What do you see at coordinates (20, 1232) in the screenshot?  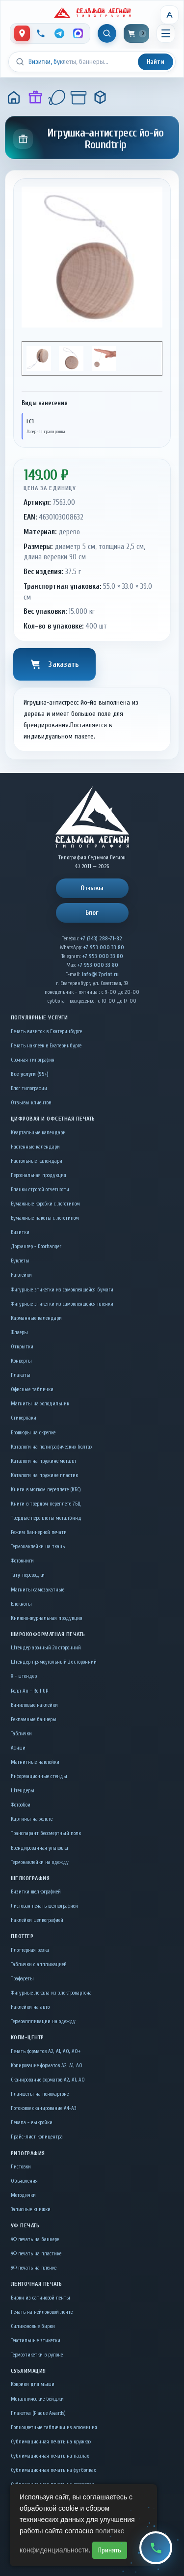 I see `Визитки` at bounding box center [20, 1232].